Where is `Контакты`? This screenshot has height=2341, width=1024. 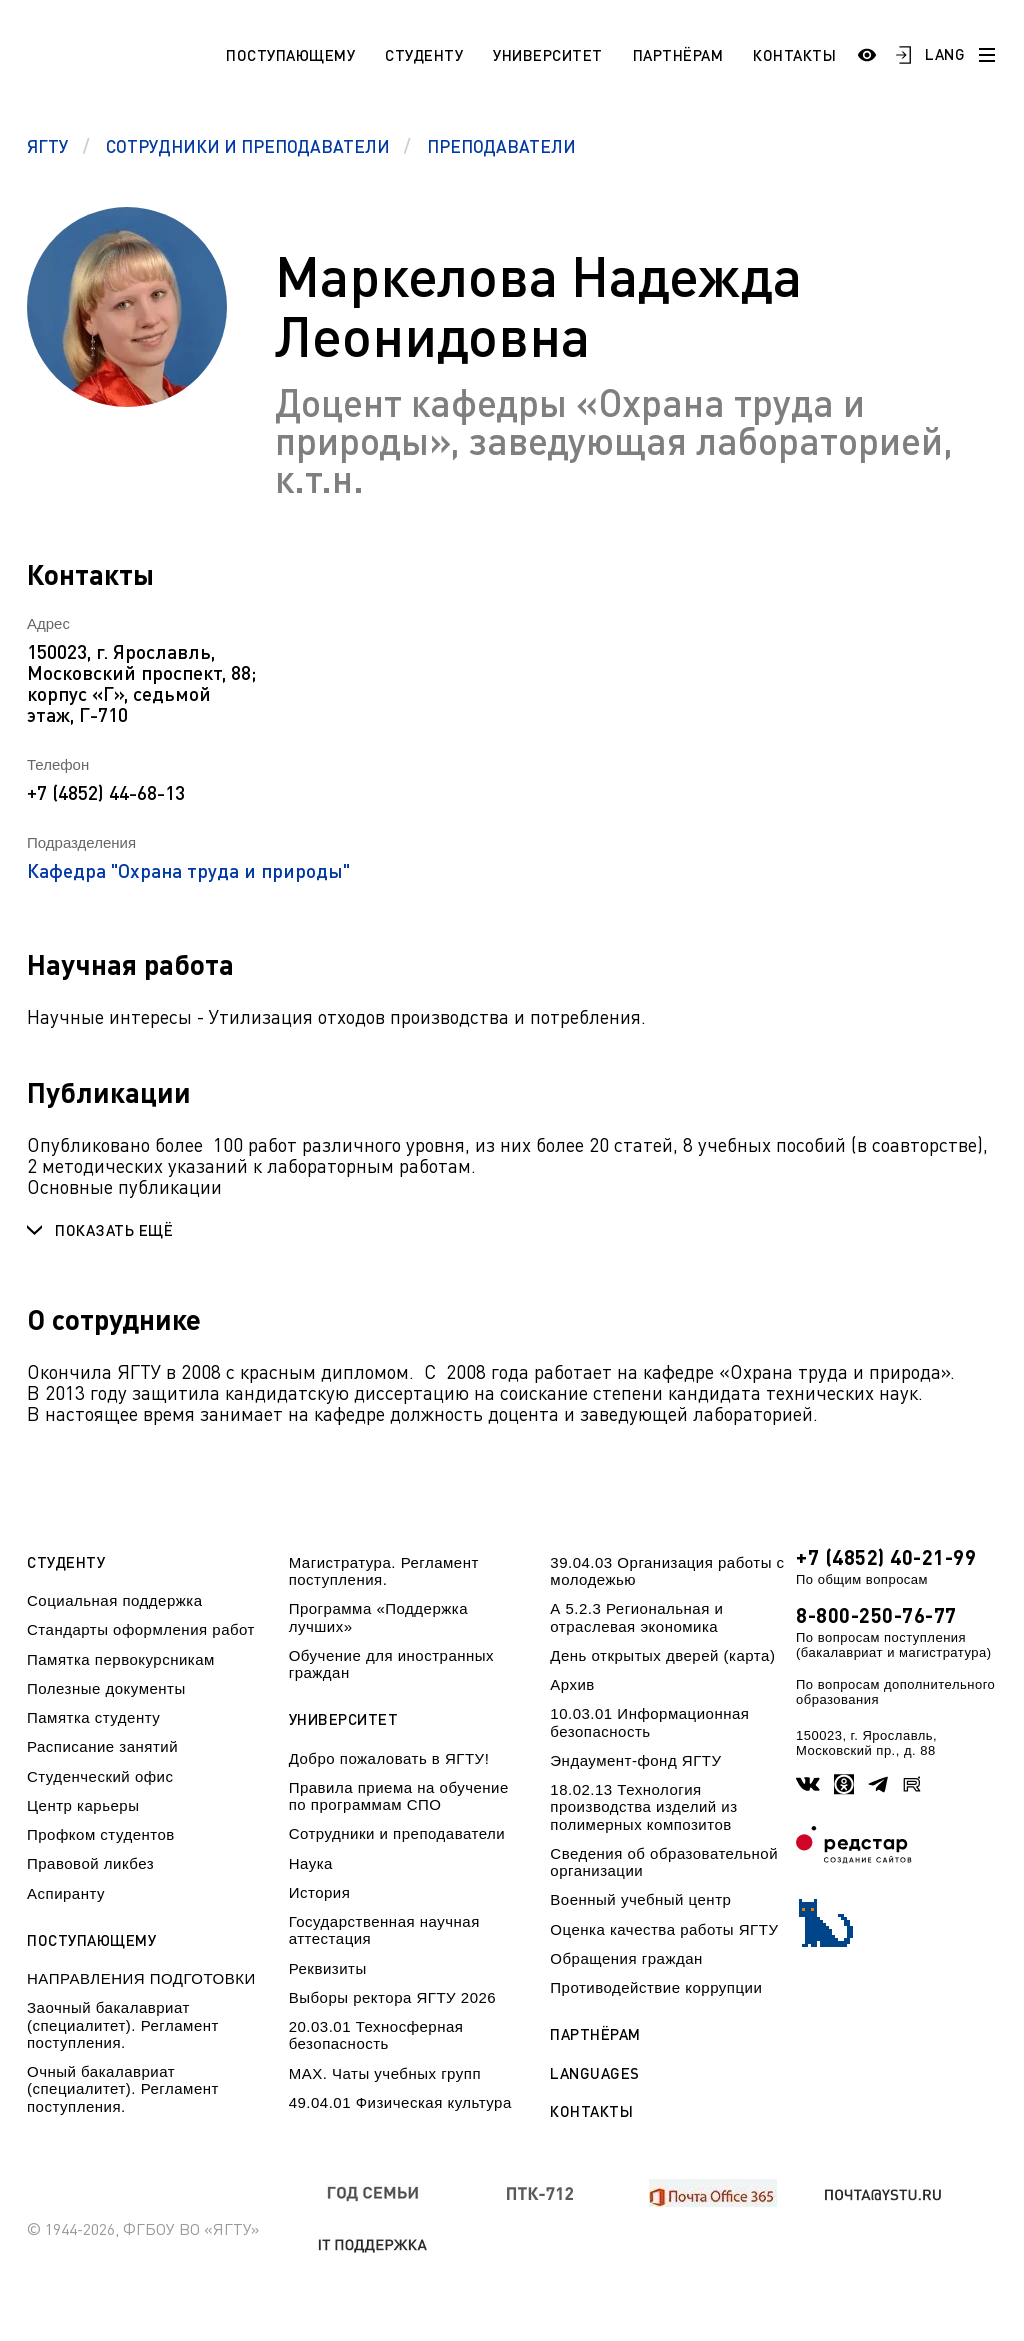
Контакты is located at coordinates (794, 55).